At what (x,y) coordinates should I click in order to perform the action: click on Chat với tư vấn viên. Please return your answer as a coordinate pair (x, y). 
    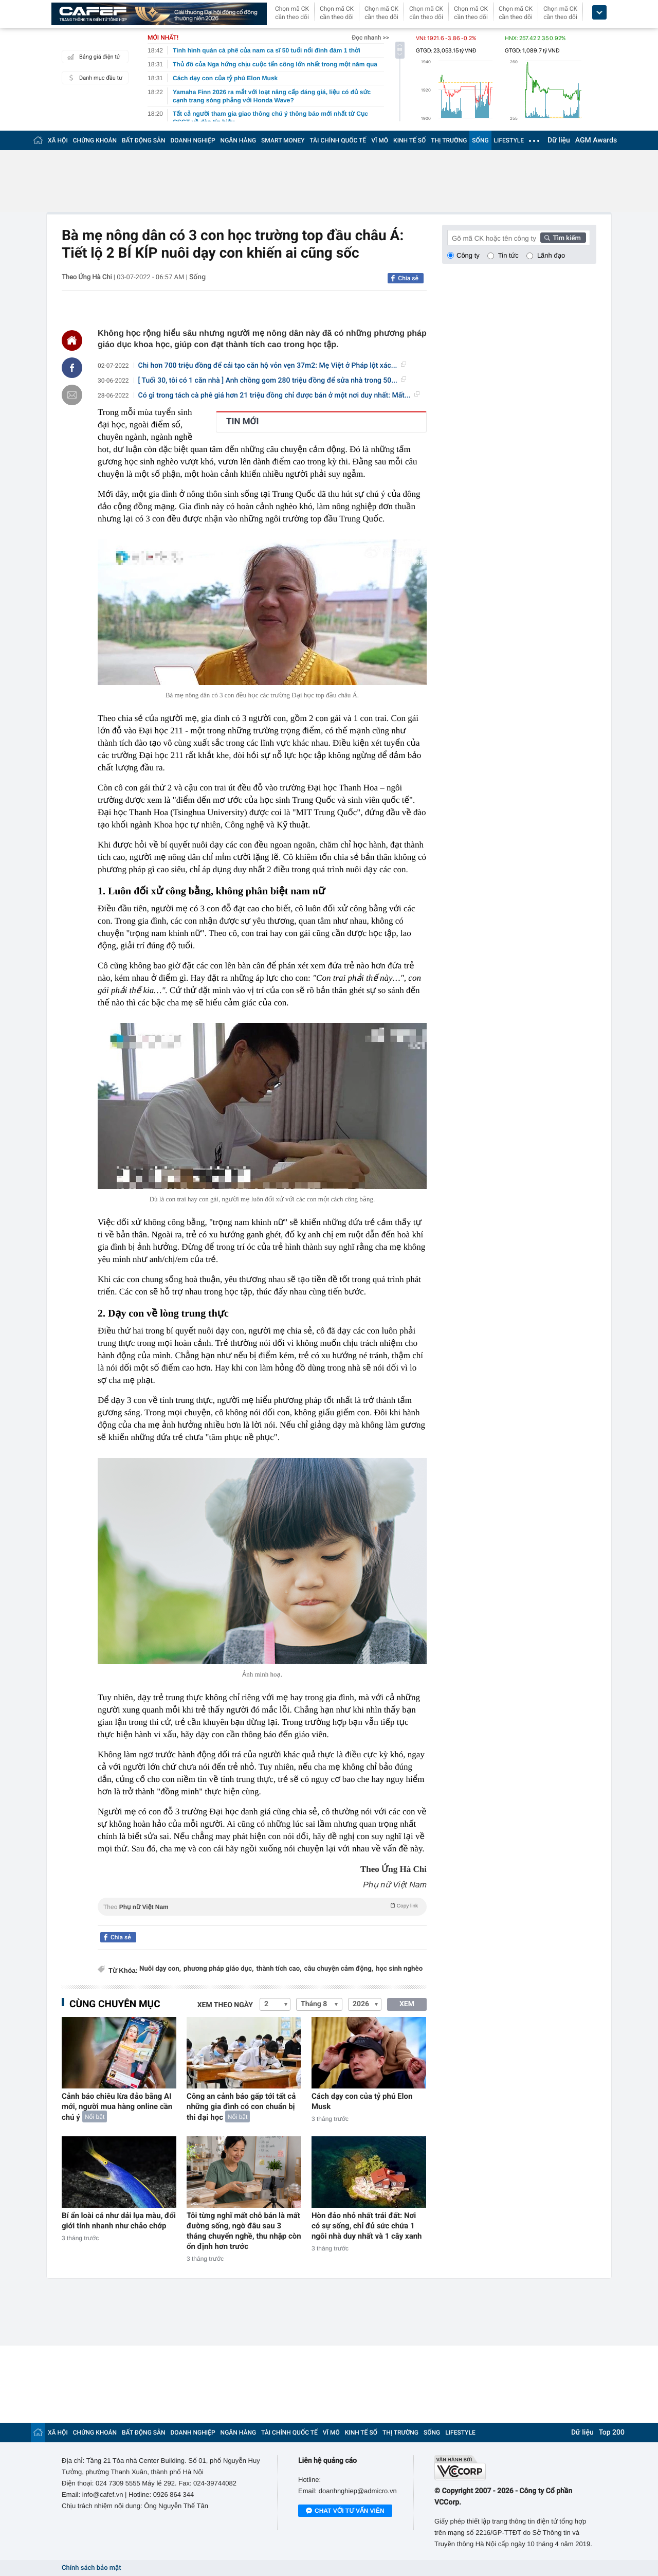
    Looking at the image, I should click on (345, 2511).